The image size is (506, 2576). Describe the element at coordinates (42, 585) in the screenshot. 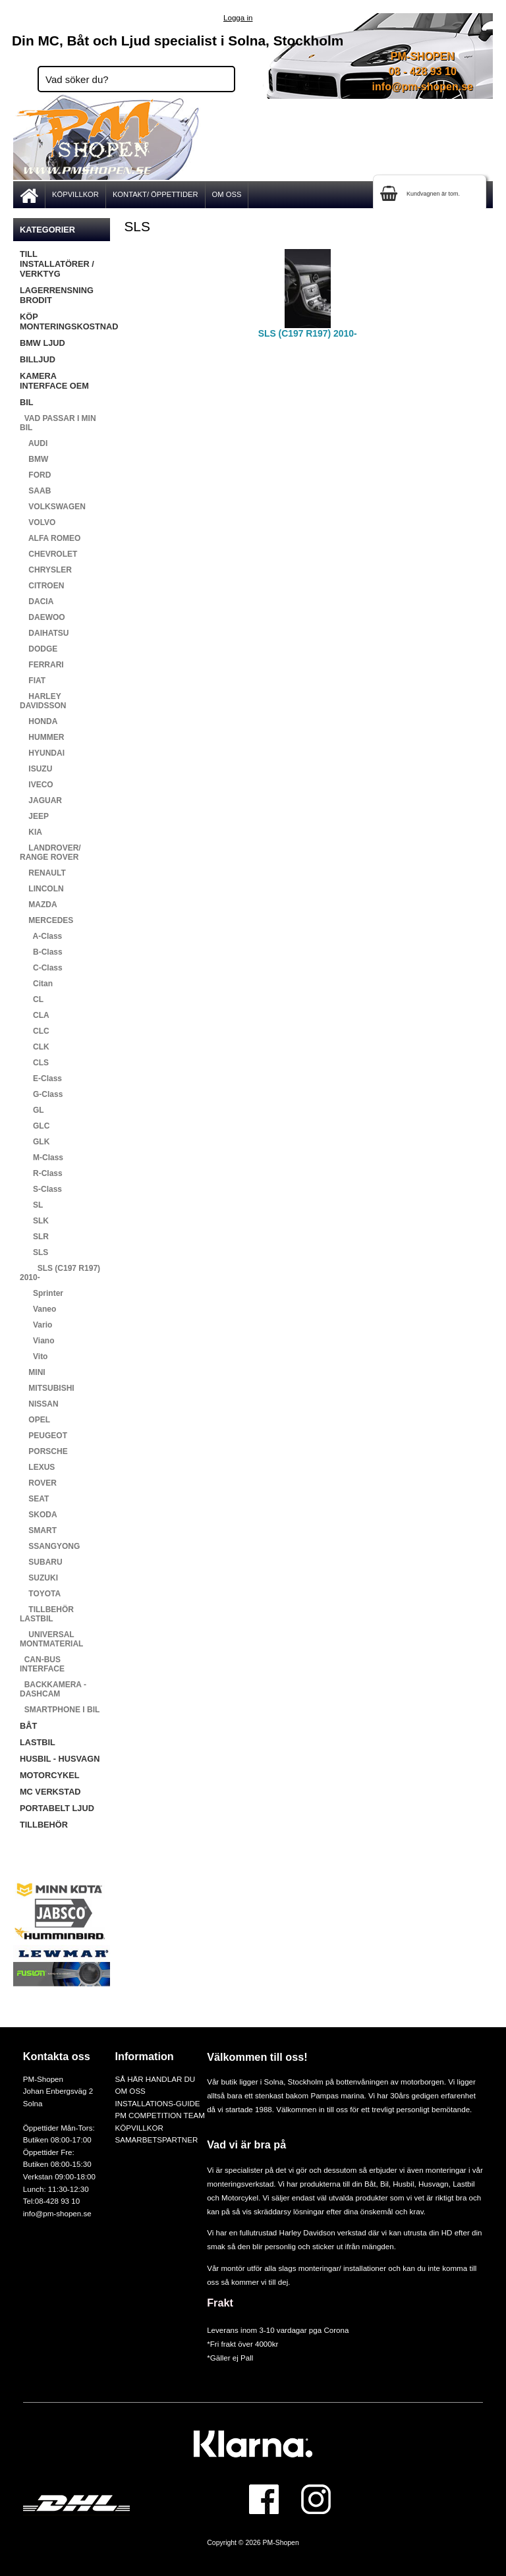

I see `CITROEN` at that location.